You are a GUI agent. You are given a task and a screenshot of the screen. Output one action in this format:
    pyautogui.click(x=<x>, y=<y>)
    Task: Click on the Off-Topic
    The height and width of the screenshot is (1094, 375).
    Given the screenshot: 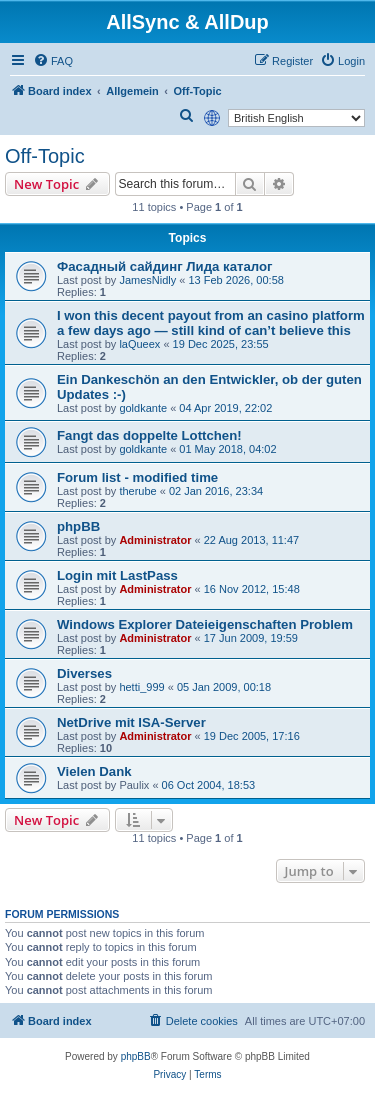 What is the action you would take?
    pyautogui.click(x=45, y=156)
    